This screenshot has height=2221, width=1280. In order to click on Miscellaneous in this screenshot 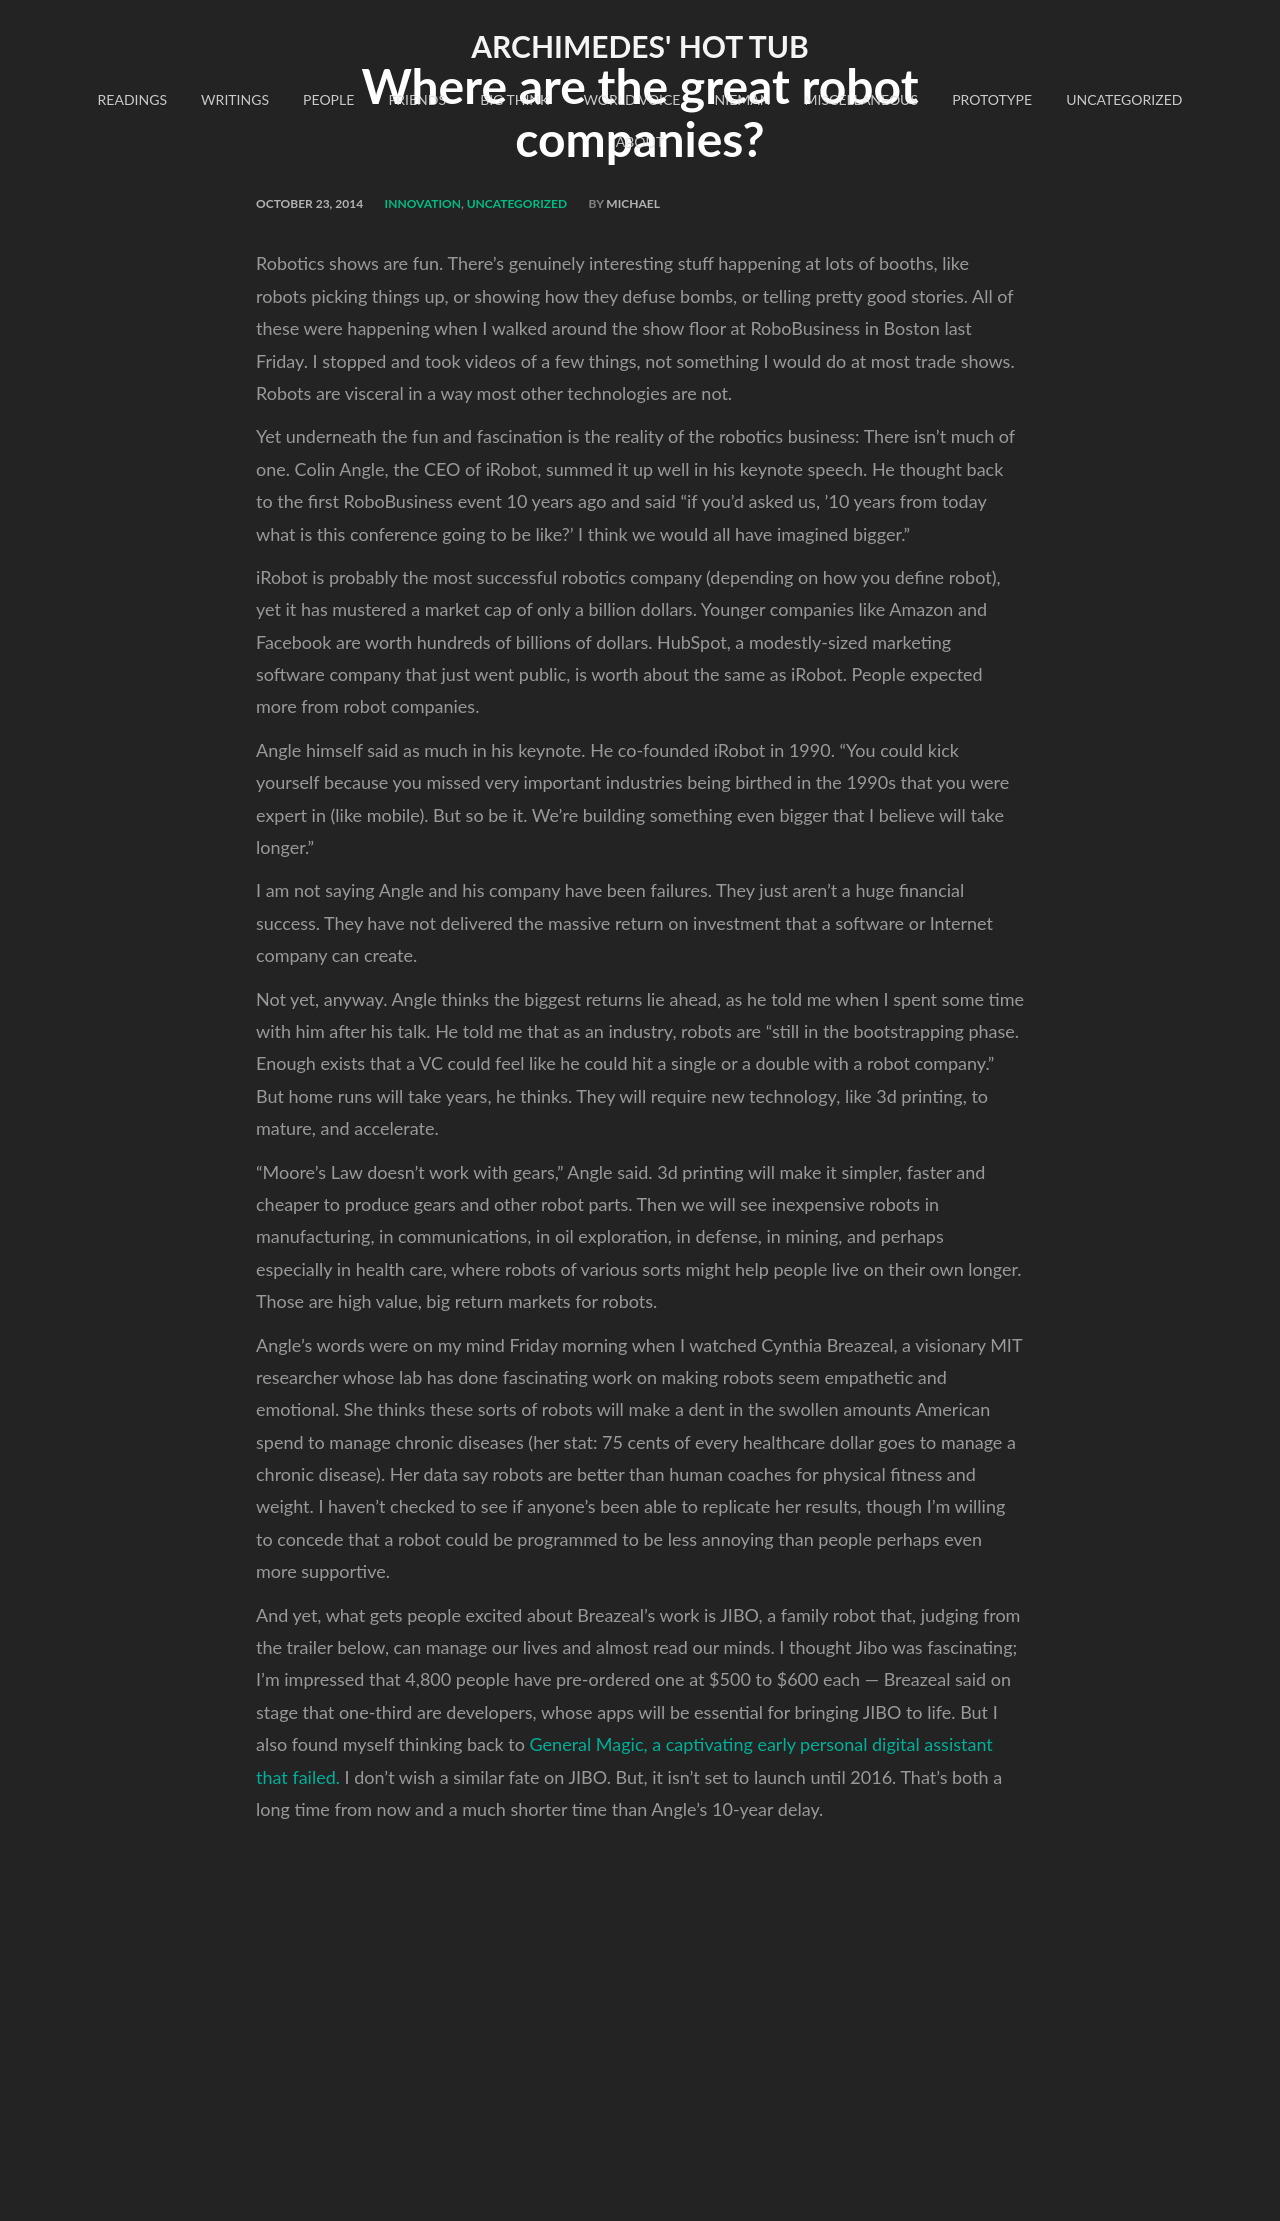, I will do `click(861, 99)`.